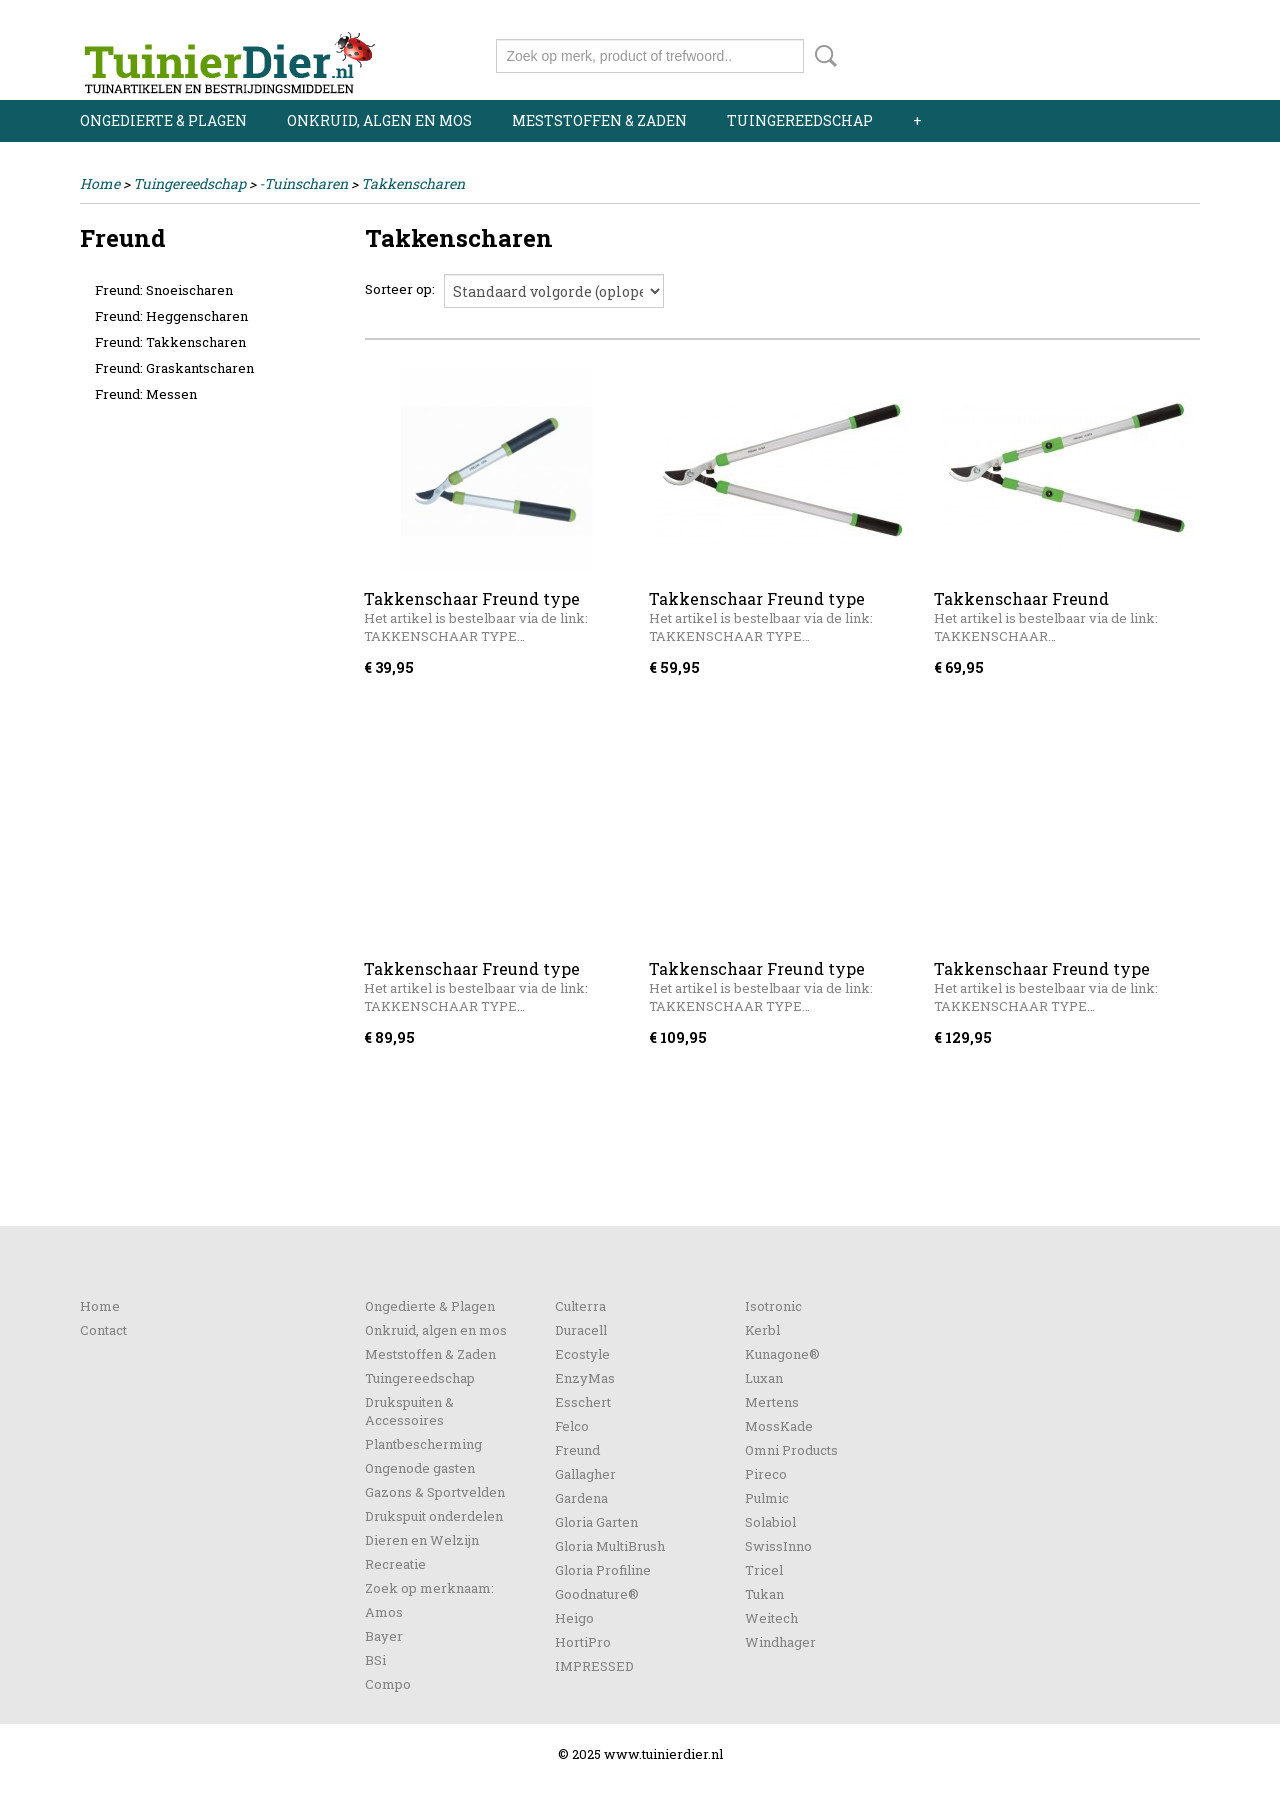  I want to click on Goodnature®, so click(597, 1594).